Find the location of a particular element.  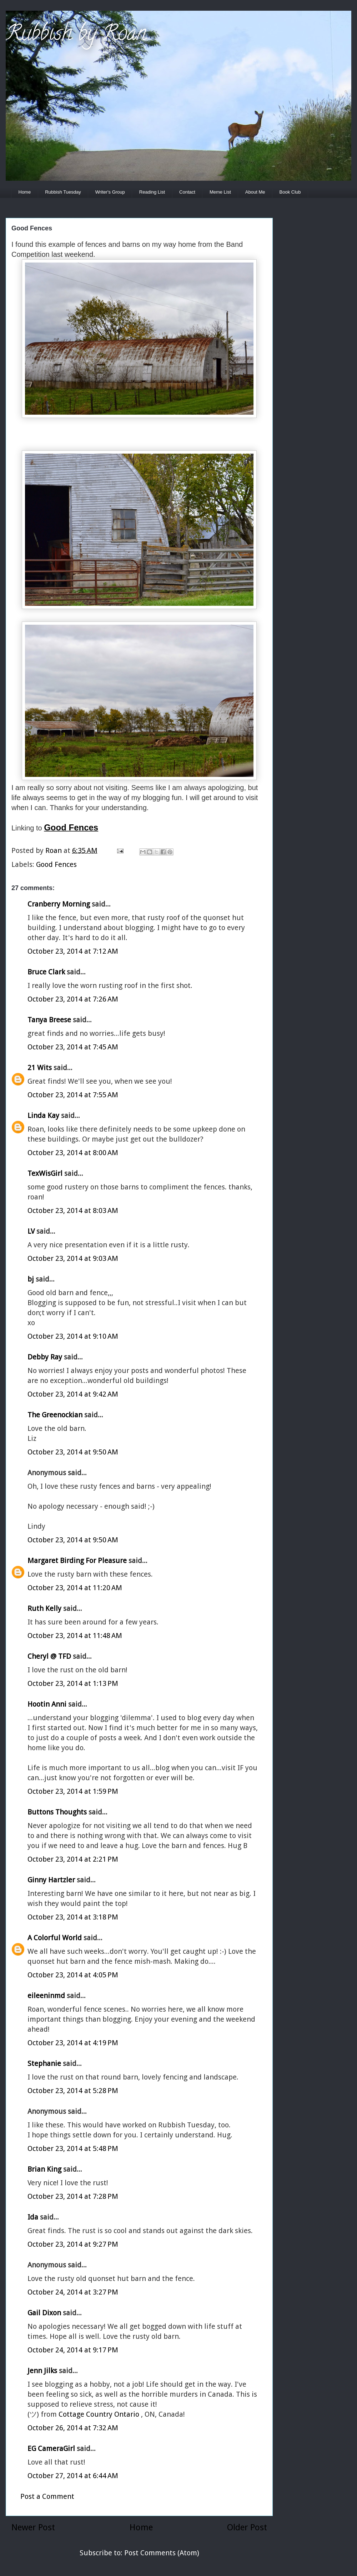

A Colorful World is located at coordinates (54, 1937).